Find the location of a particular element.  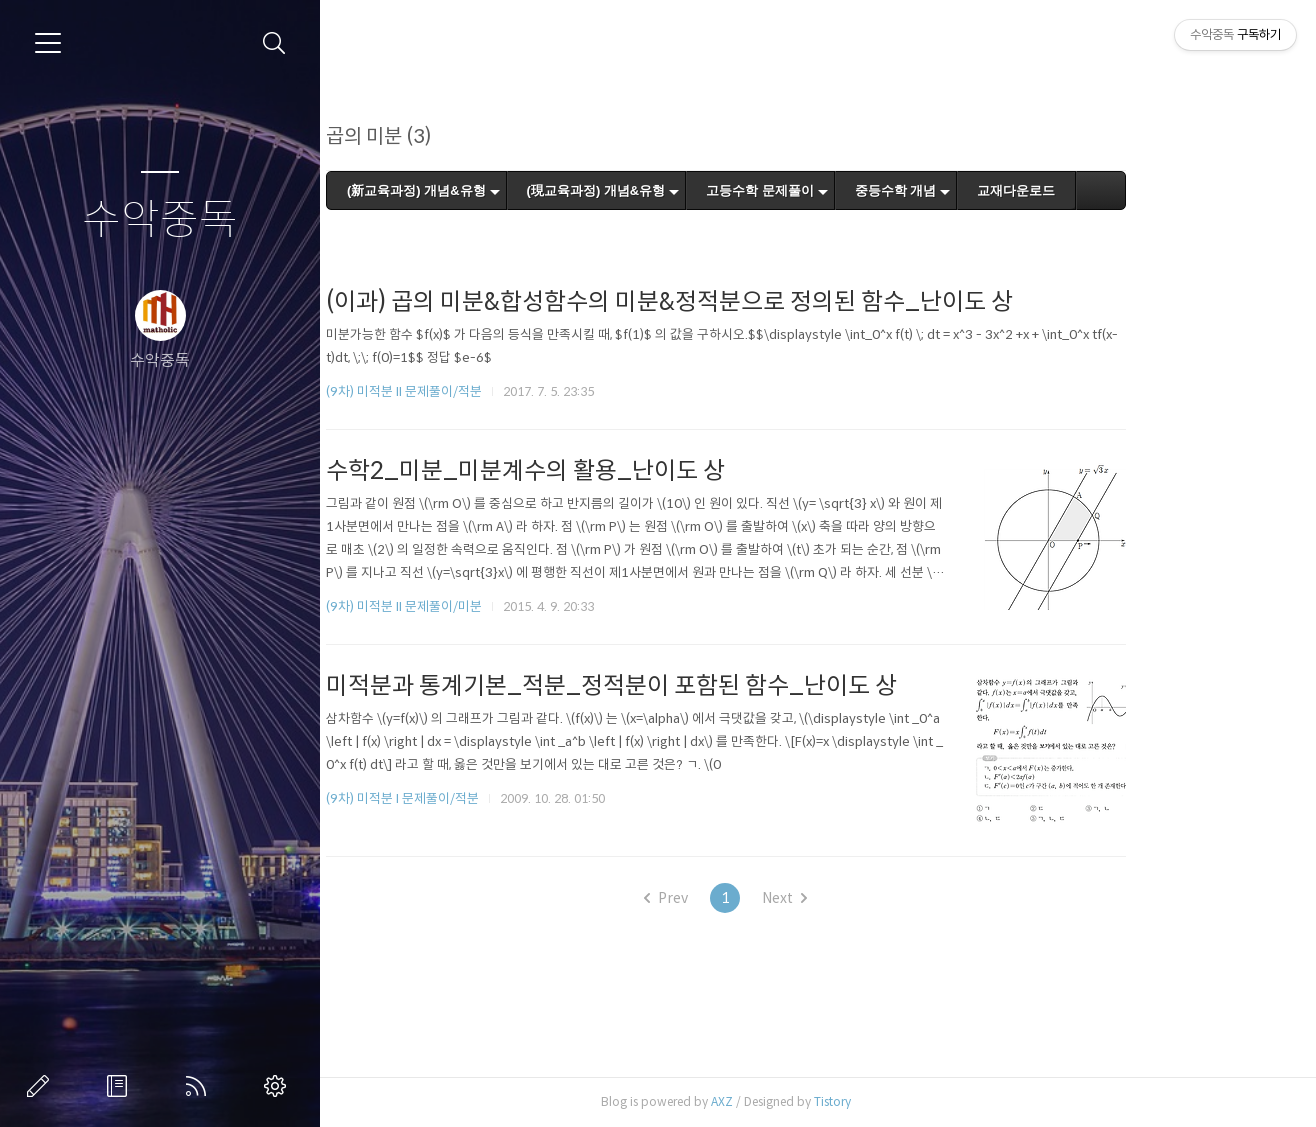

(9차) 미적분 II 문제풀이/적분 is located at coordinates (487, 391).